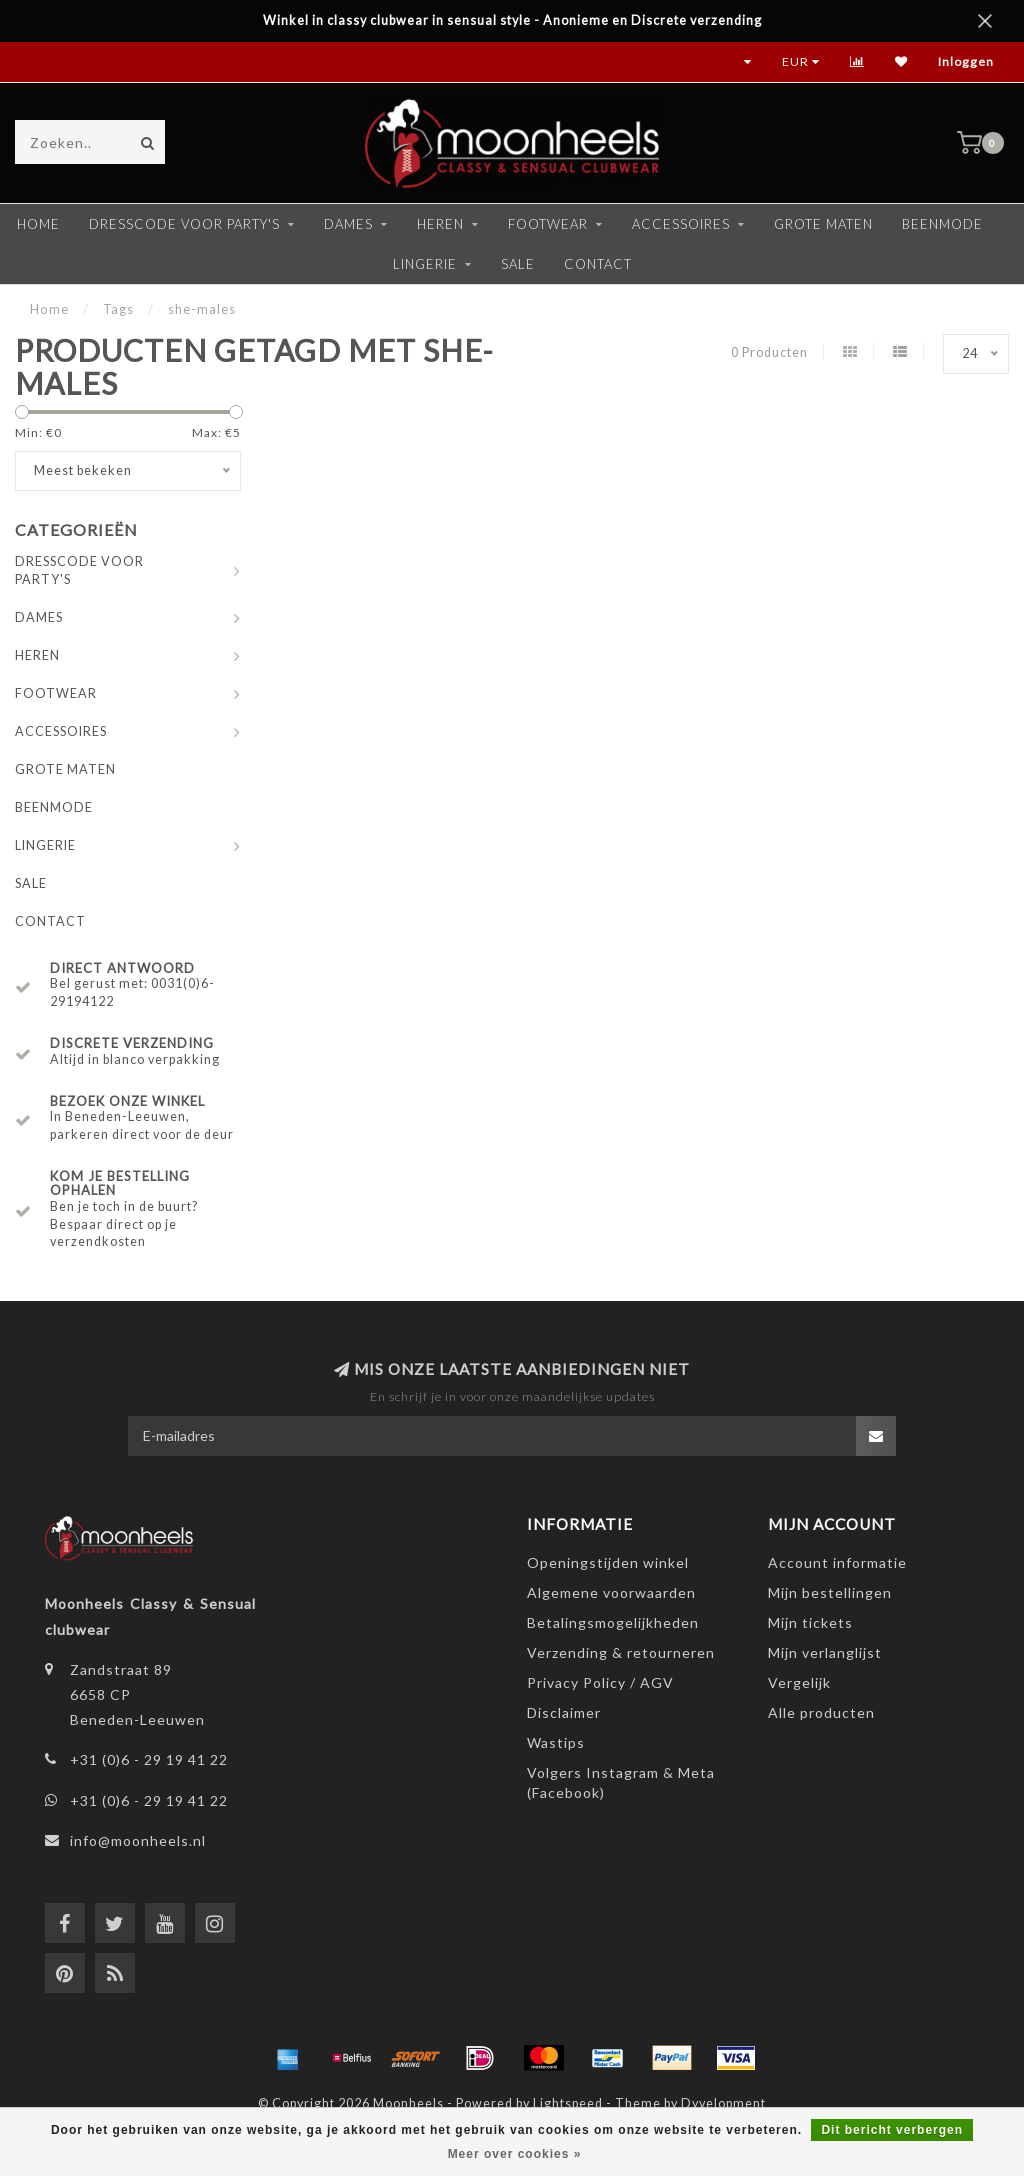  What do you see at coordinates (38, 224) in the screenshot?
I see `Home` at bounding box center [38, 224].